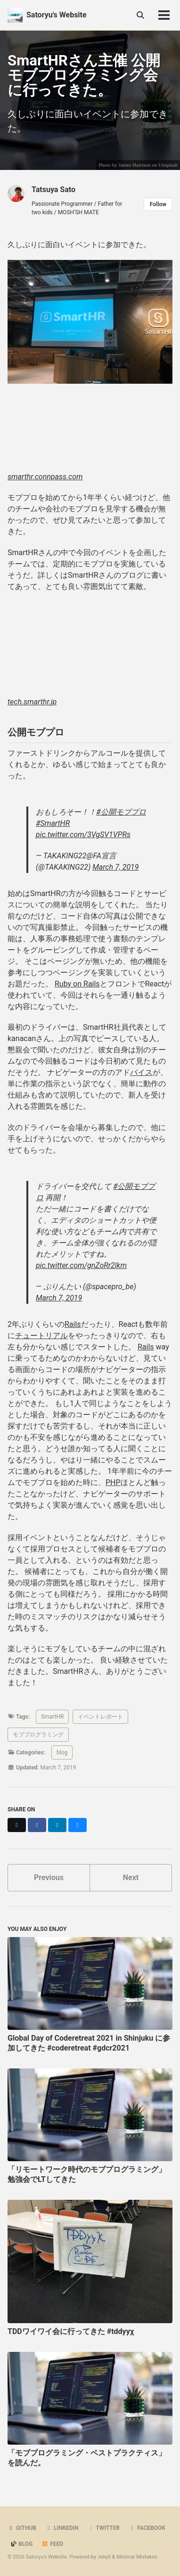  Describe the element at coordinates (87, 2174) in the screenshot. I see `「リモートワーク時代のモブプログラミング」勉強会でLTしてきた` at that location.